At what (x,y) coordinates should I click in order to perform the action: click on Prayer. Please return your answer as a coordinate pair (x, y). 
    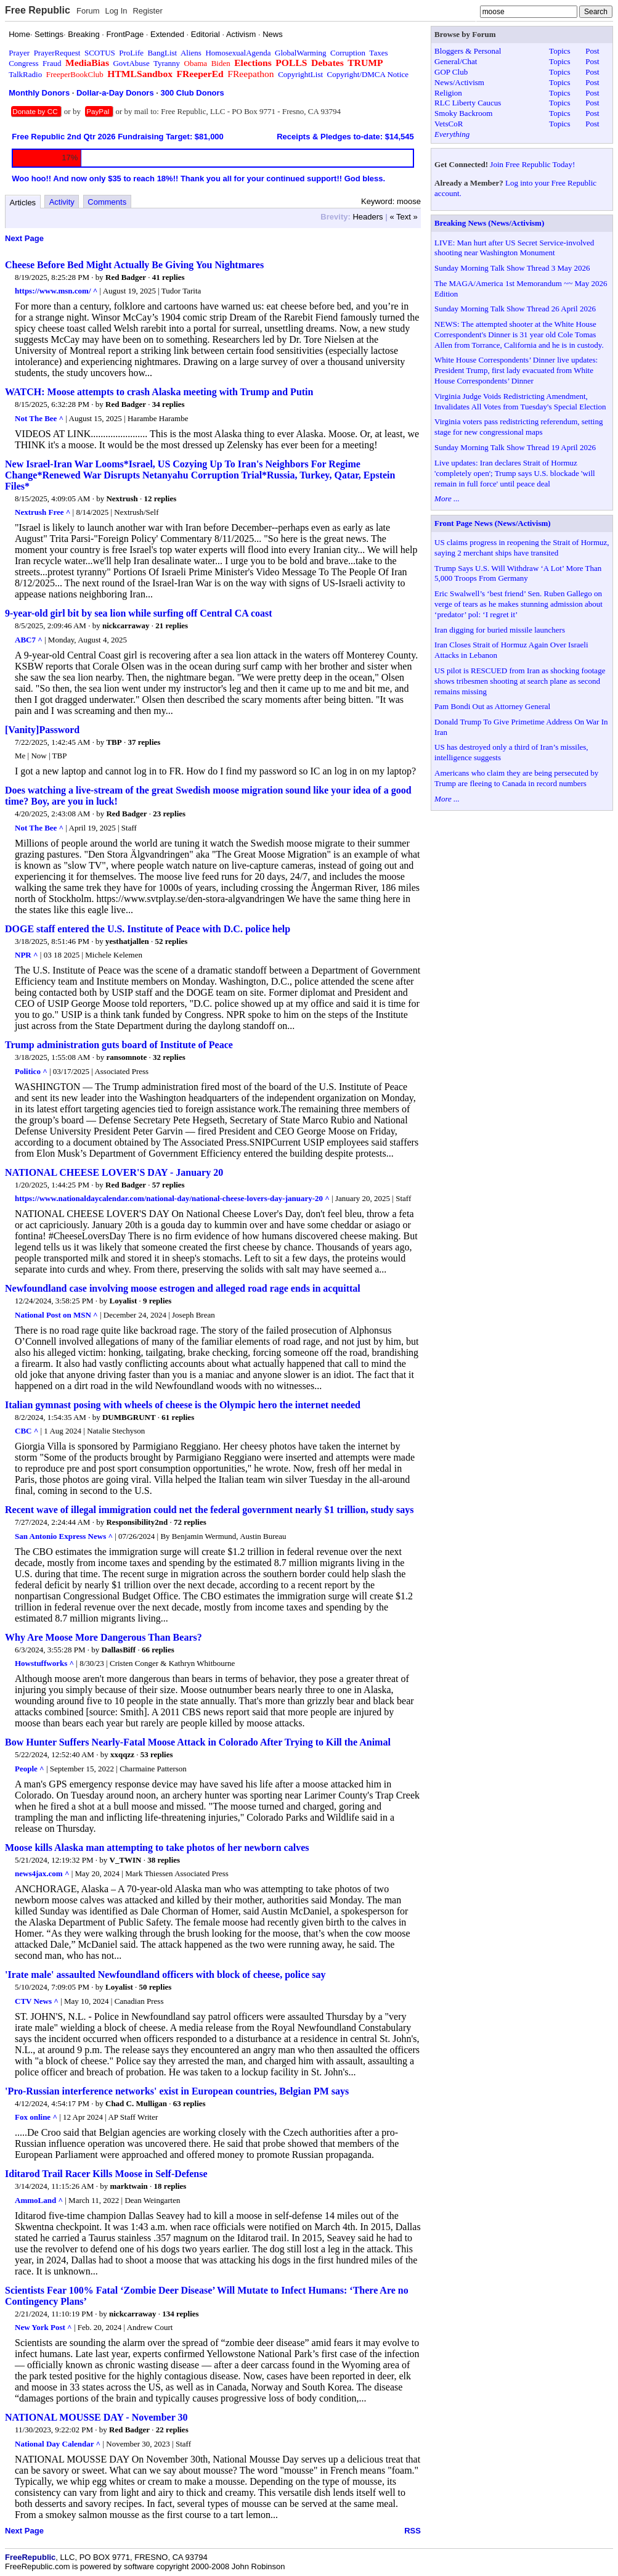
    Looking at the image, I should click on (19, 52).